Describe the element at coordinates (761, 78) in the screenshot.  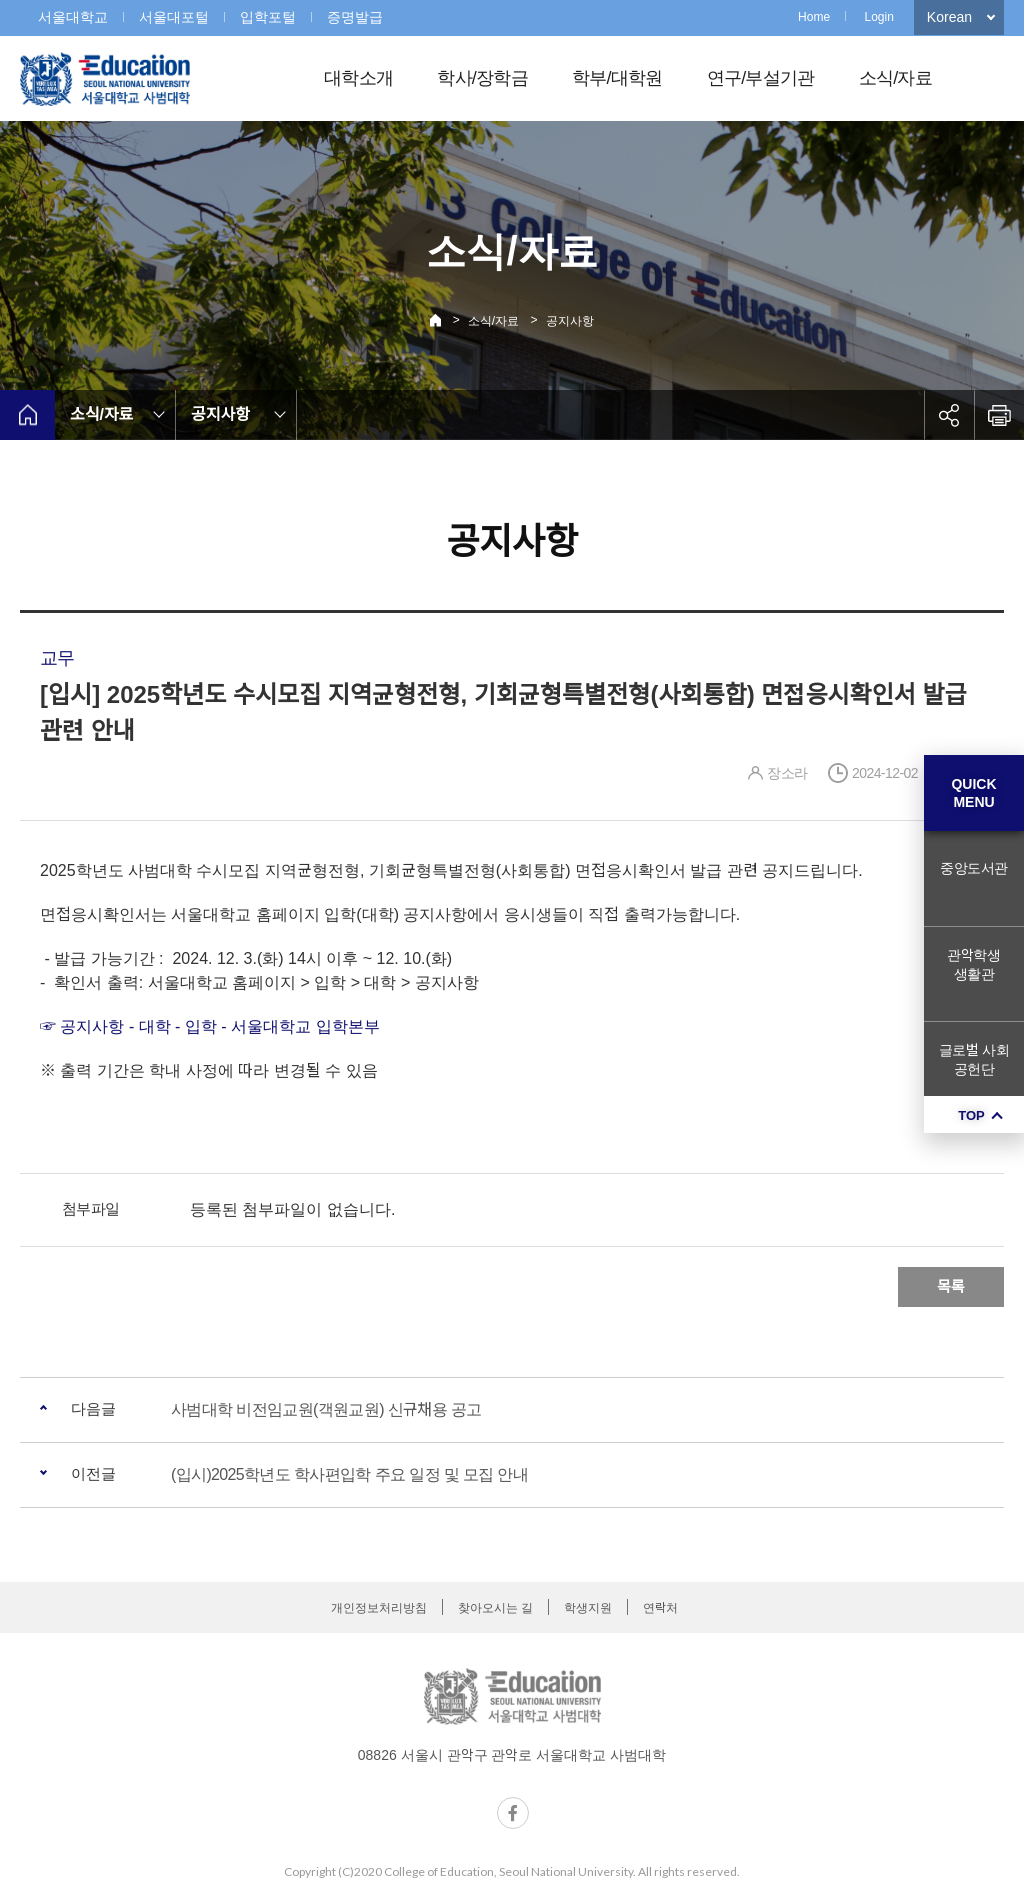
I see `연구/부설기관` at that location.